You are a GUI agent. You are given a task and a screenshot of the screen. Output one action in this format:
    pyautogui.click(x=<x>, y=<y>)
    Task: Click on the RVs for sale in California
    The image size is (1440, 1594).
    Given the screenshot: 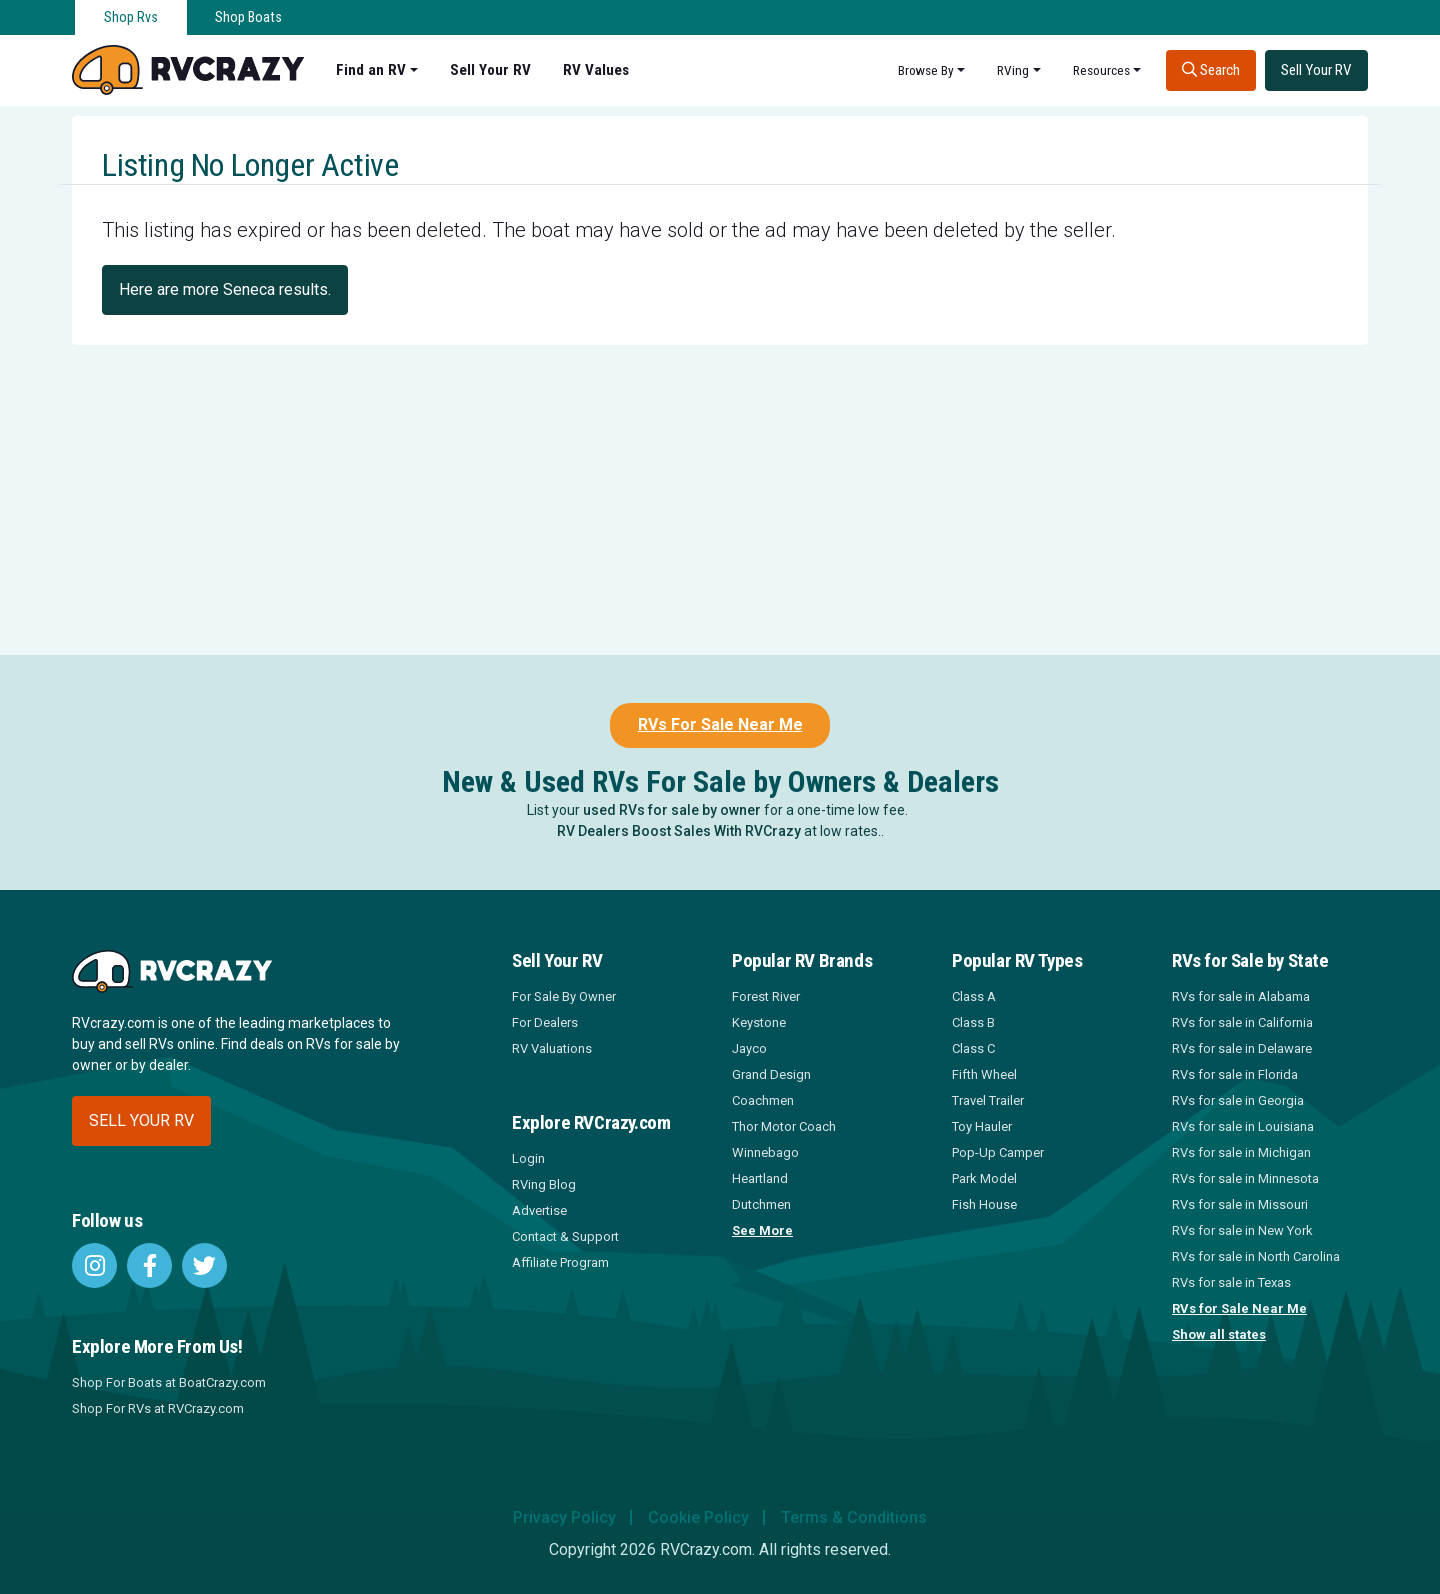 What is the action you would take?
    pyautogui.click(x=1242, y=1022)
    